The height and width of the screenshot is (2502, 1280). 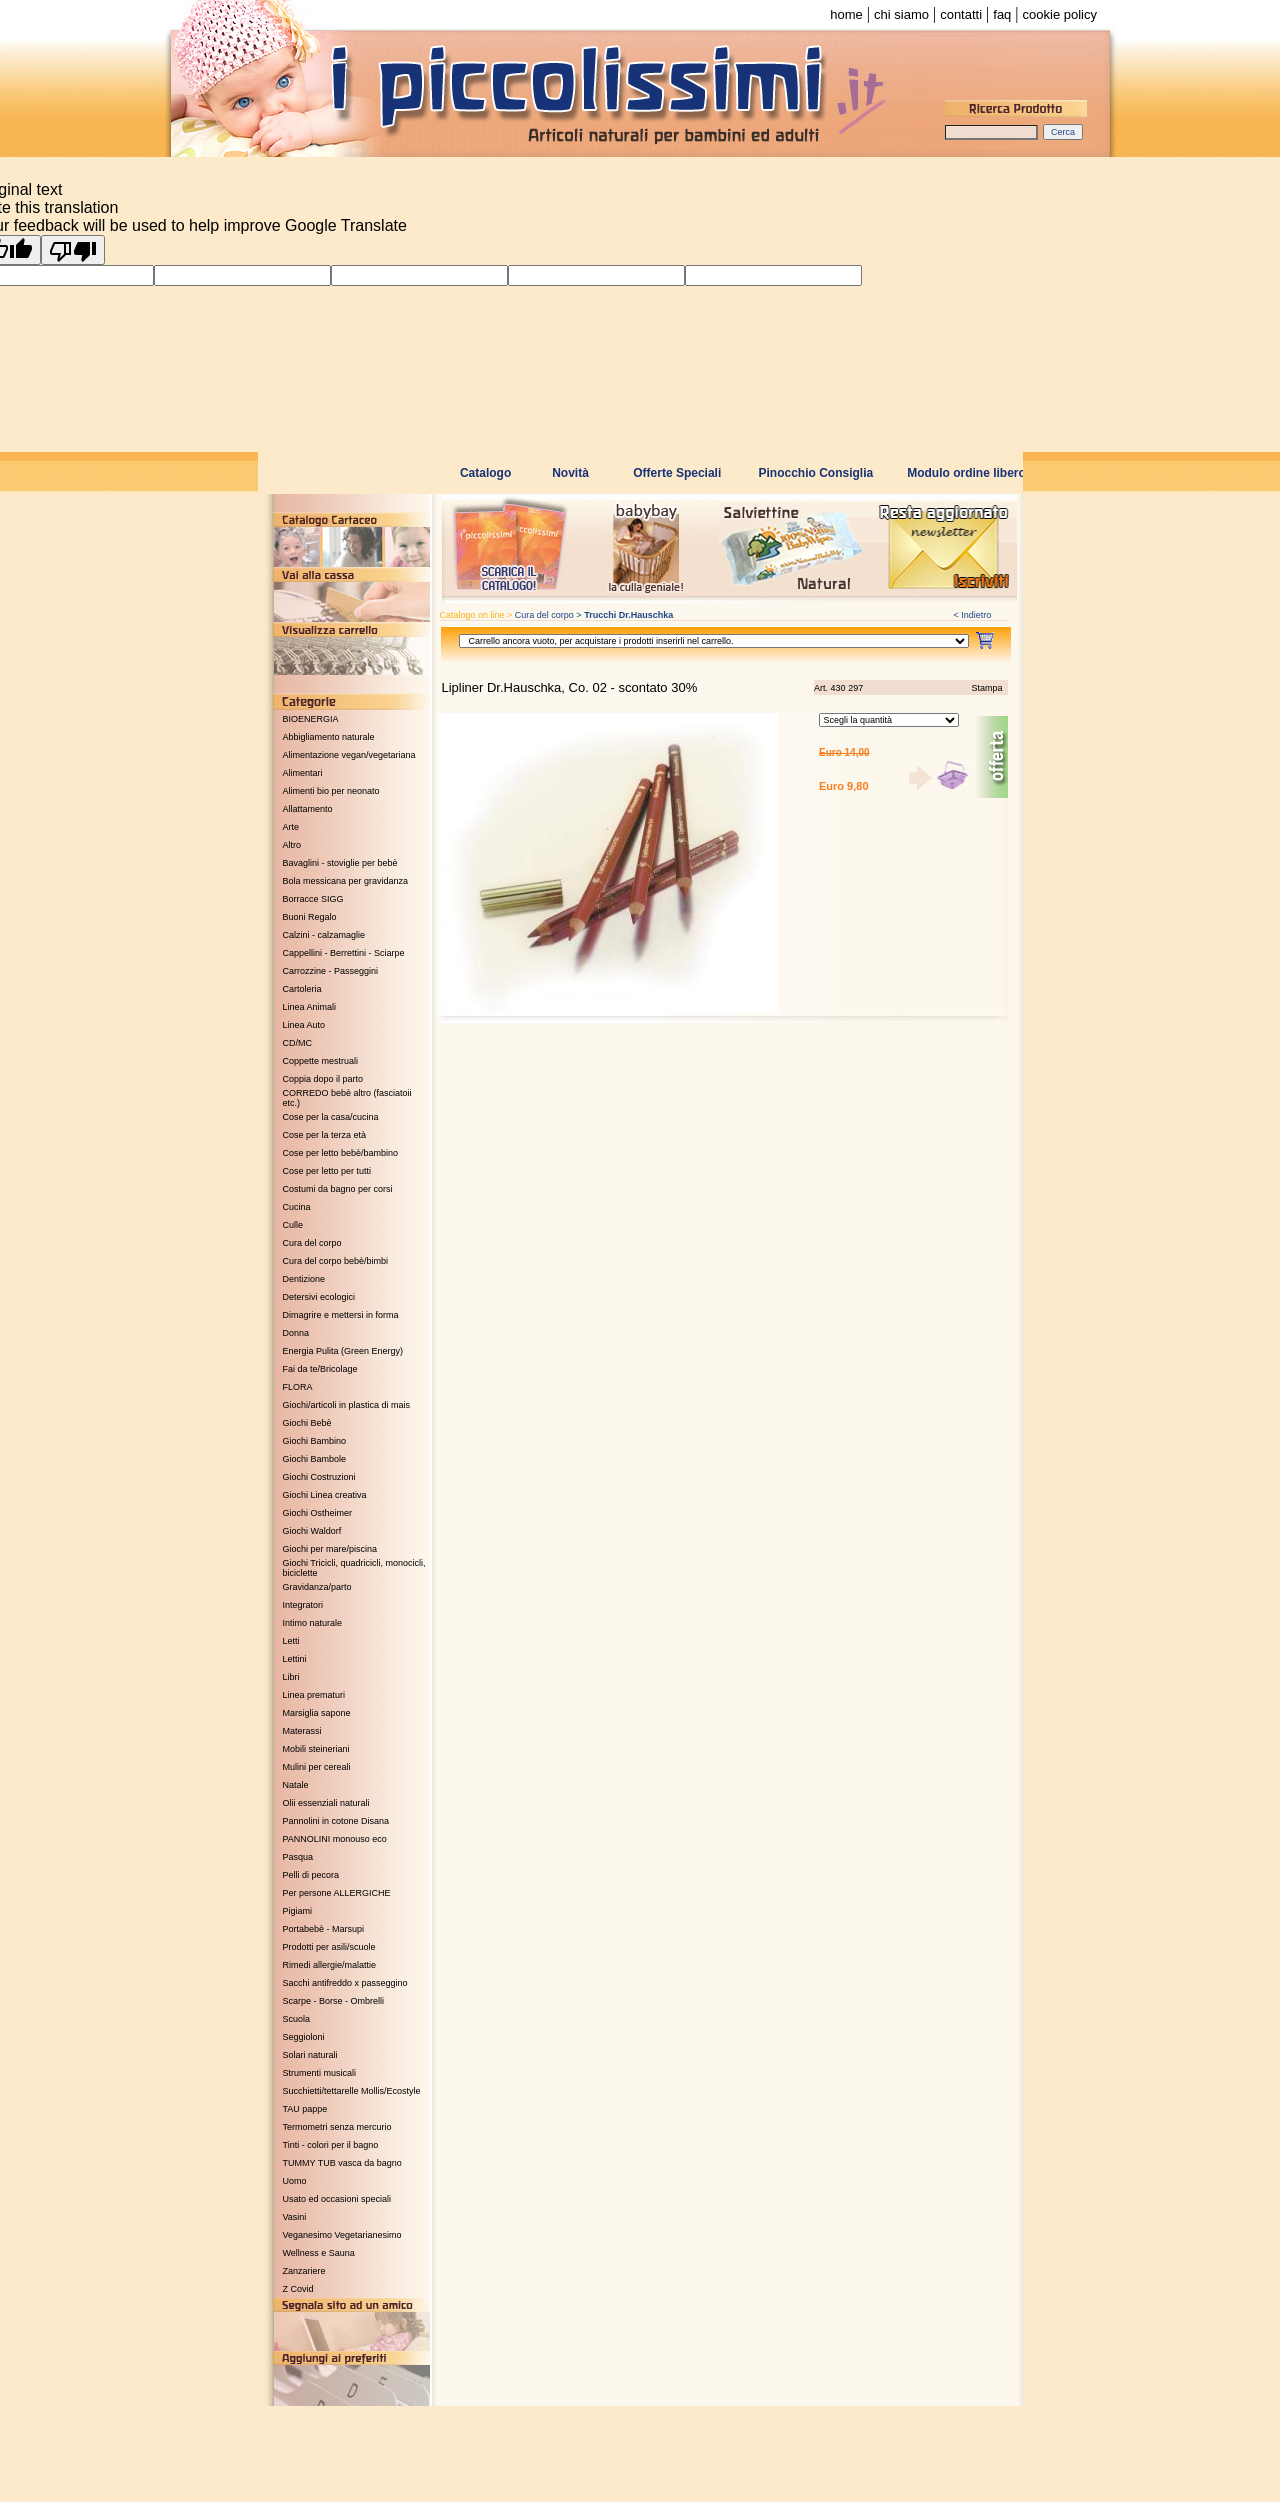 I want to click on Altro, so click(x=292, y=845).